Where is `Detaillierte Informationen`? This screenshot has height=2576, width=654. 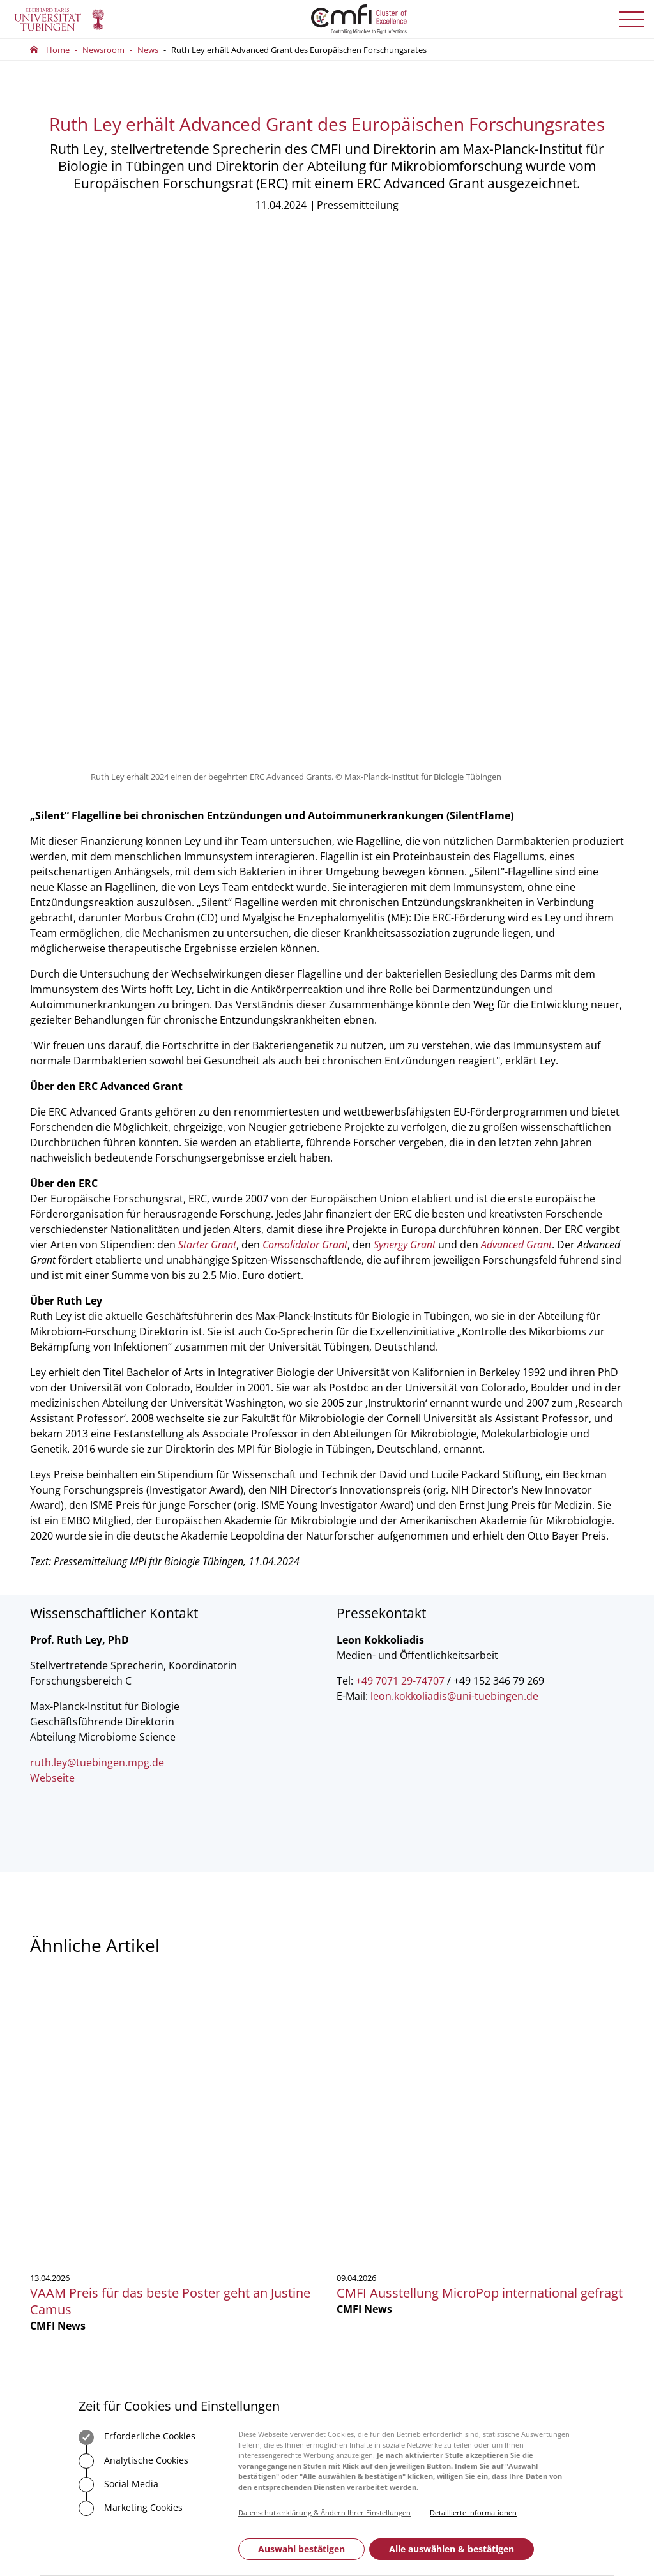 Detaillierte Informationen is located at coordinates (473, 2512).